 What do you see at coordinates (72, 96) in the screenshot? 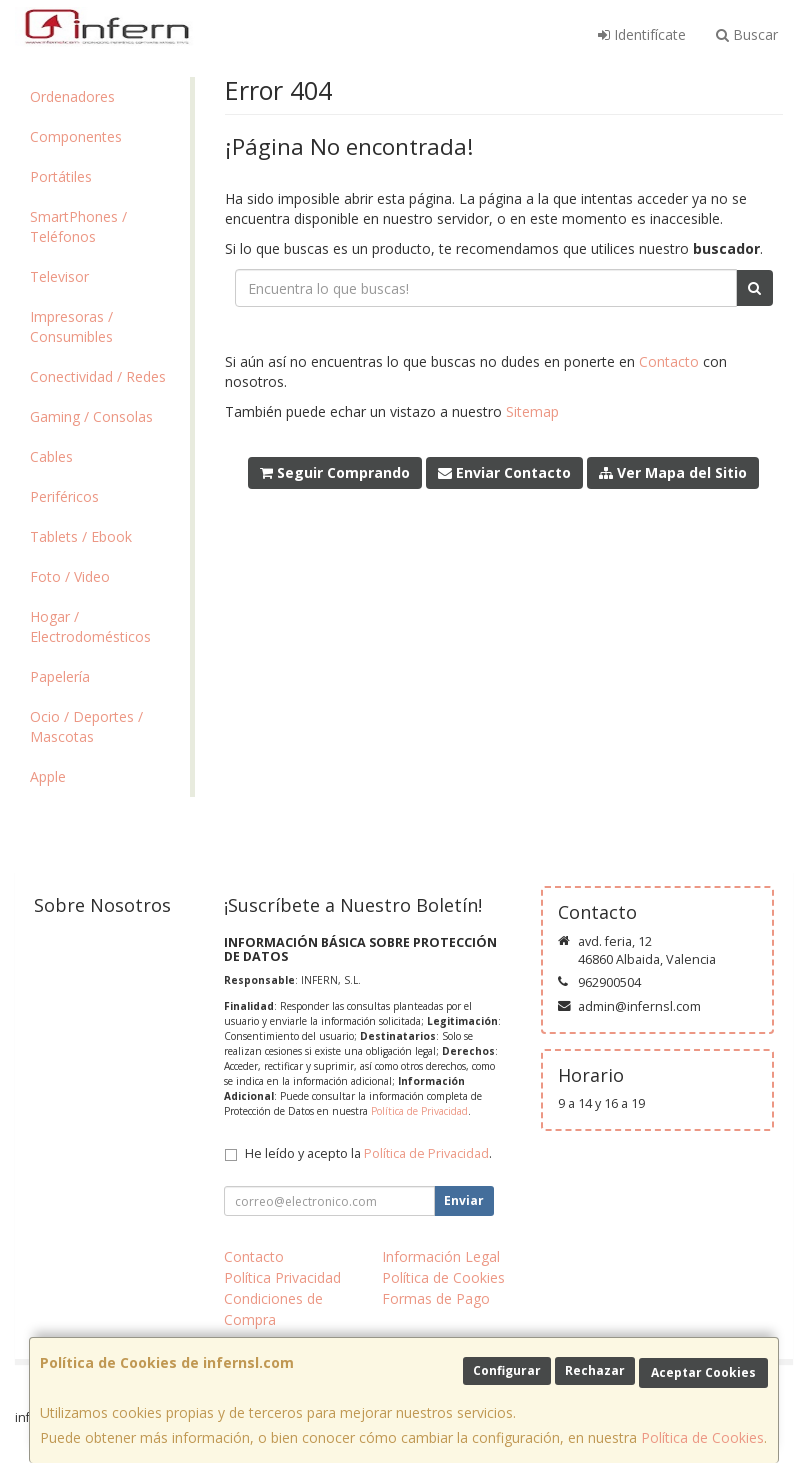
I see `Ordenadores` at bounding box center [72, 96].